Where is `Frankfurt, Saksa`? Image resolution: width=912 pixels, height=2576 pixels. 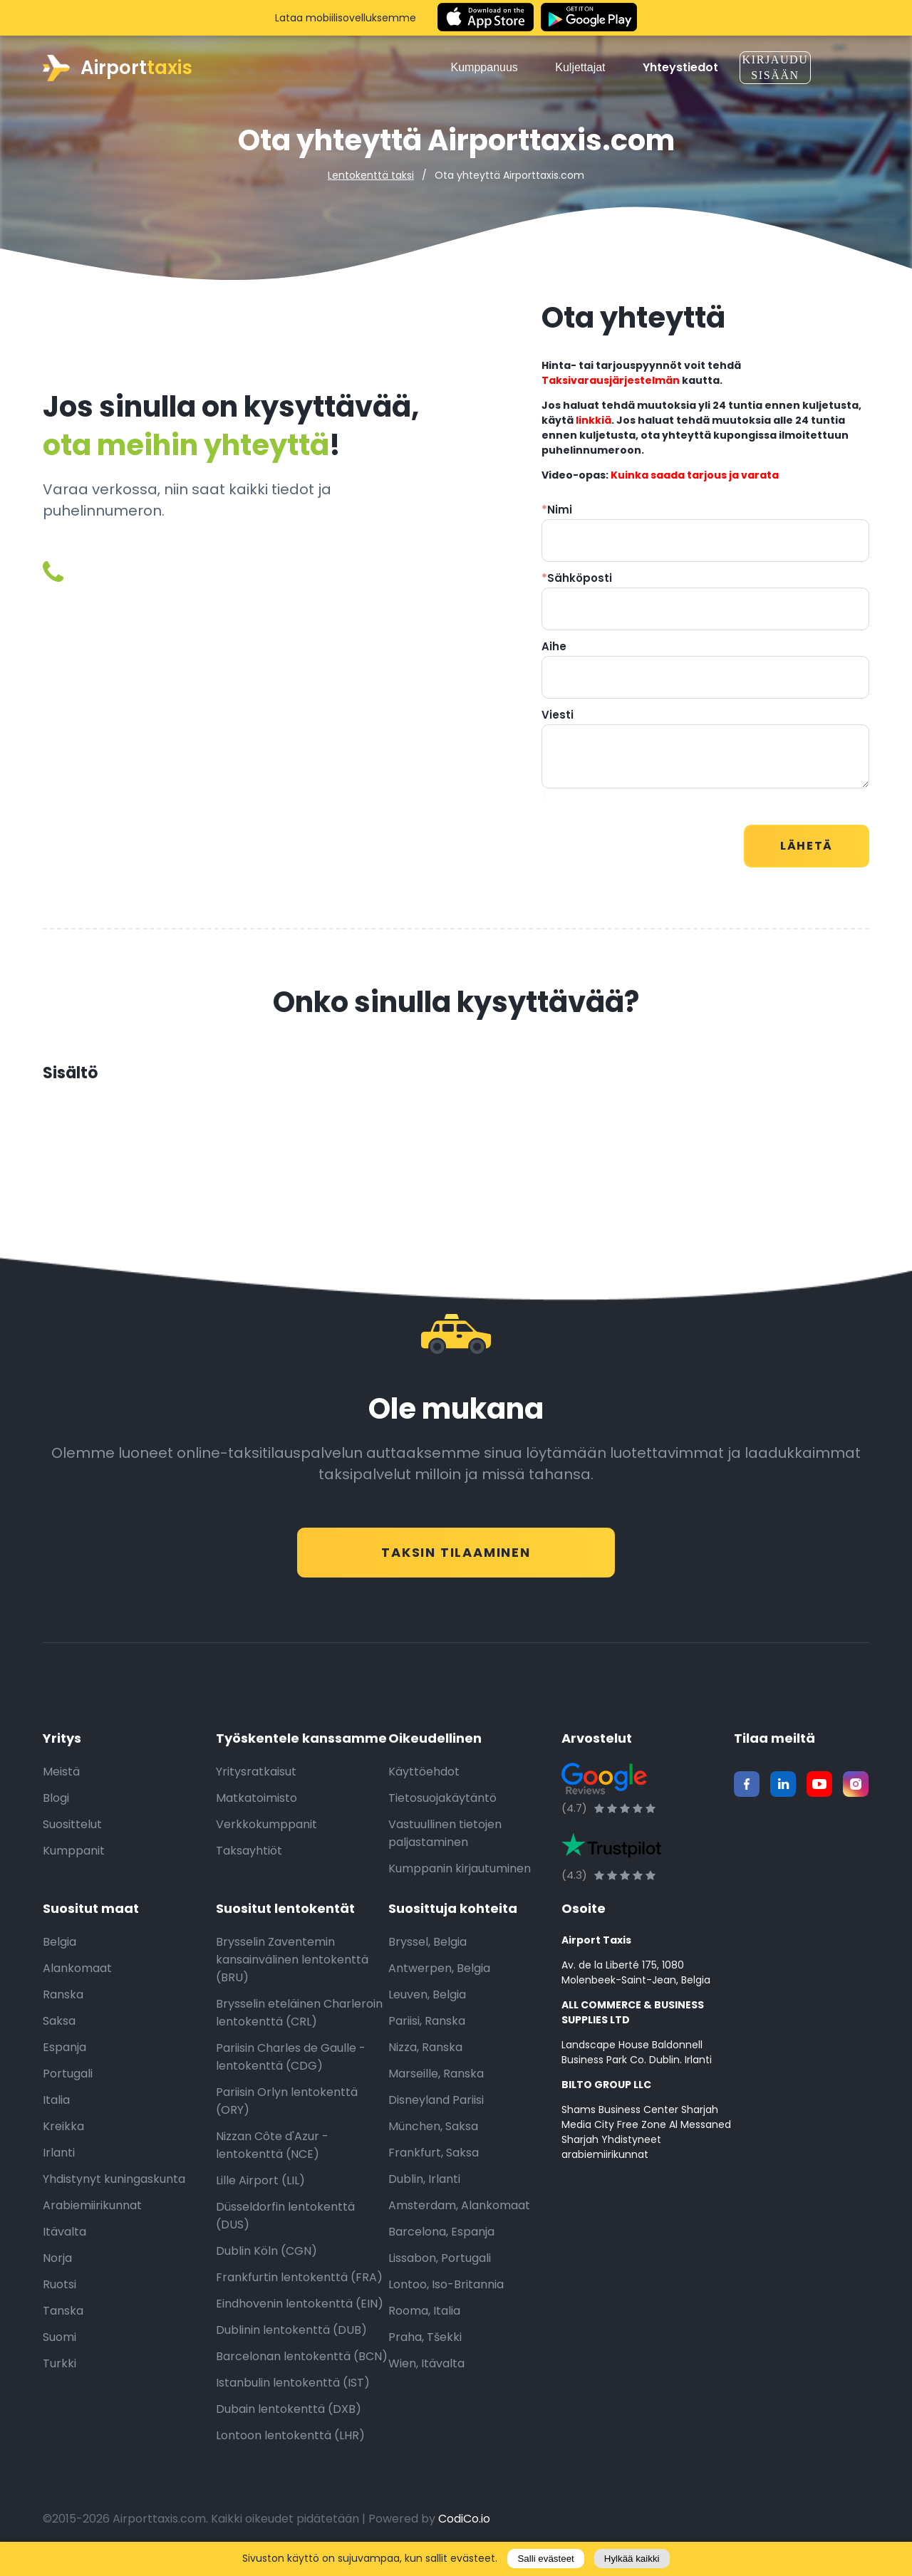
Frankfurt, Saksa is located at coordinates (433, 2160).